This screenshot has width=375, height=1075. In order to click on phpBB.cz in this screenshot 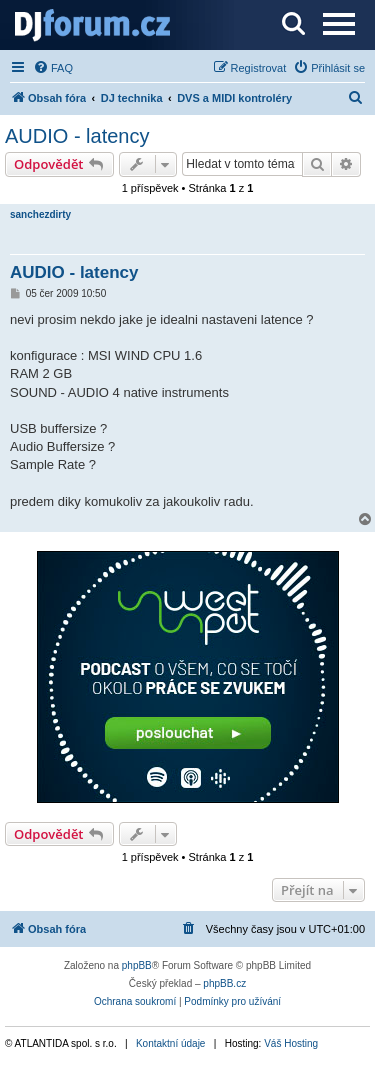, I will do `click(224, 983)`.